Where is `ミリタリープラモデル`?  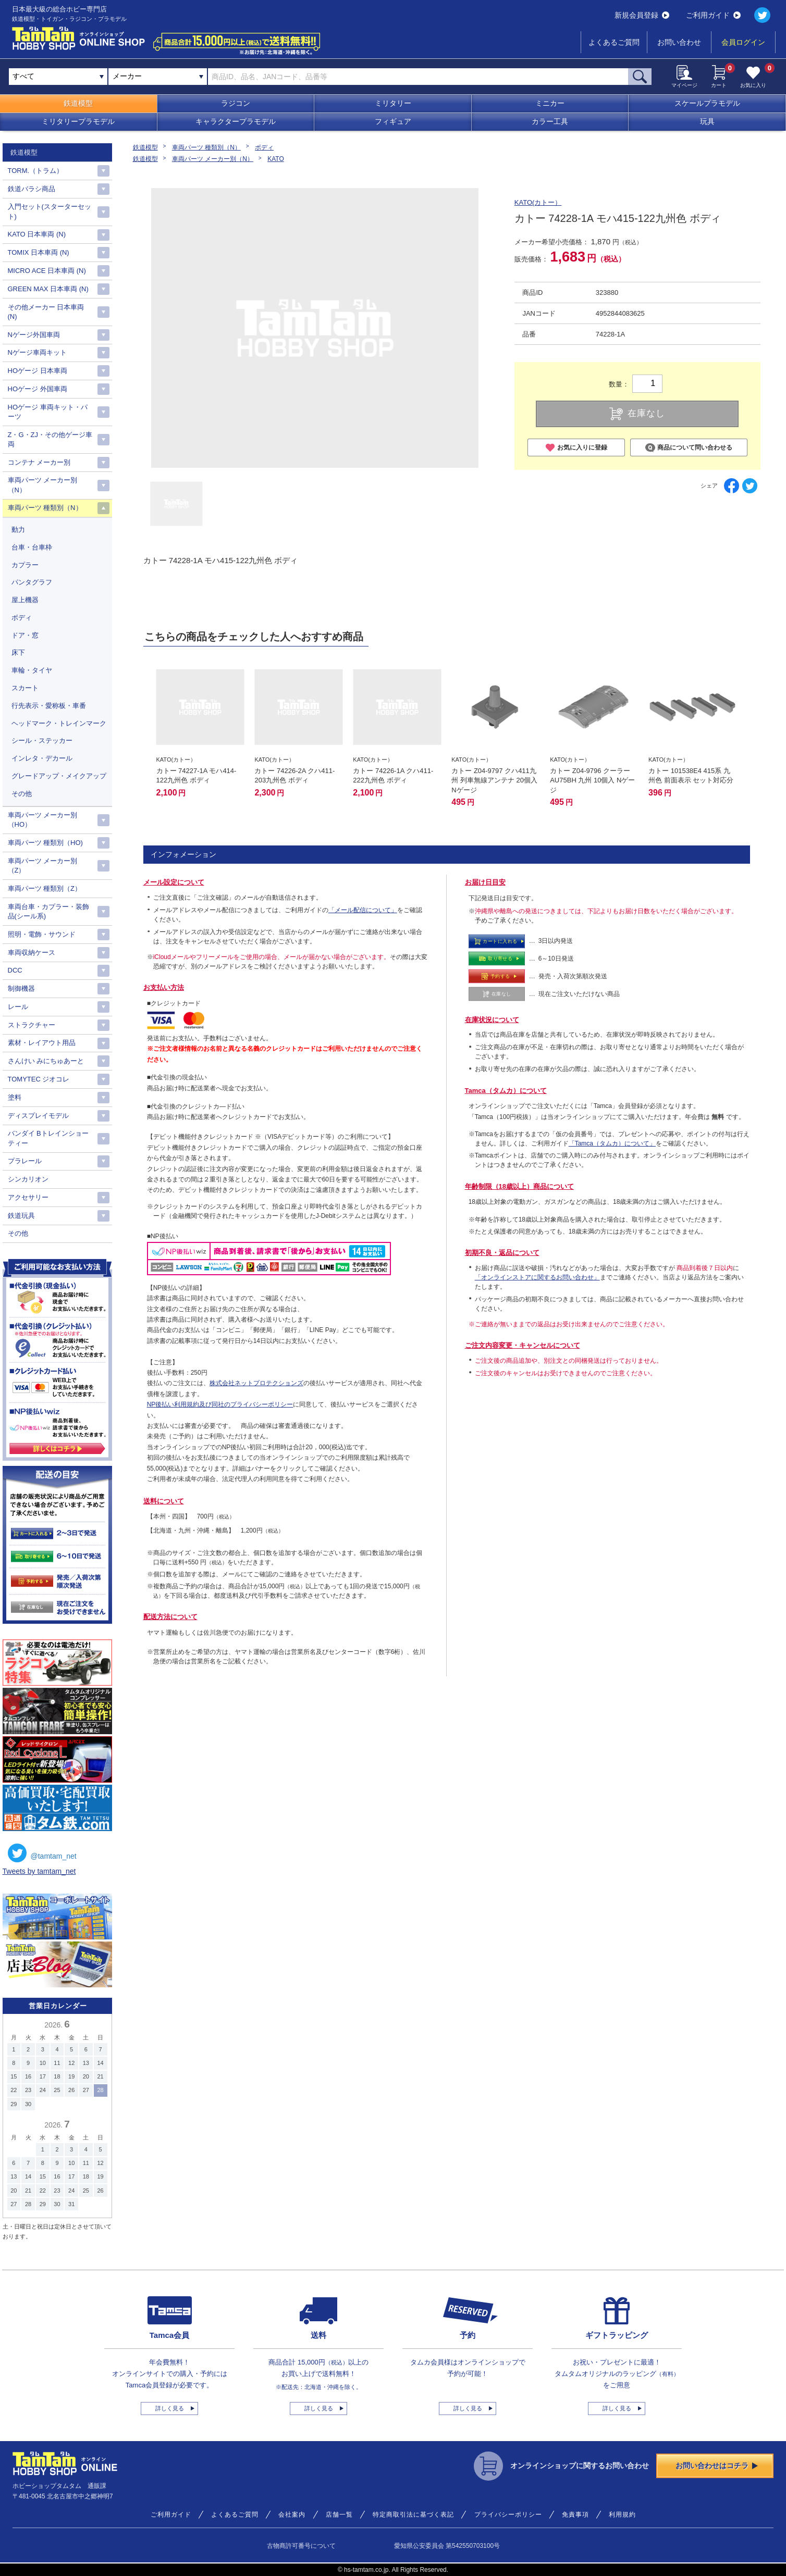
ミリタリープラモデル is located at coordinates (78, 121).